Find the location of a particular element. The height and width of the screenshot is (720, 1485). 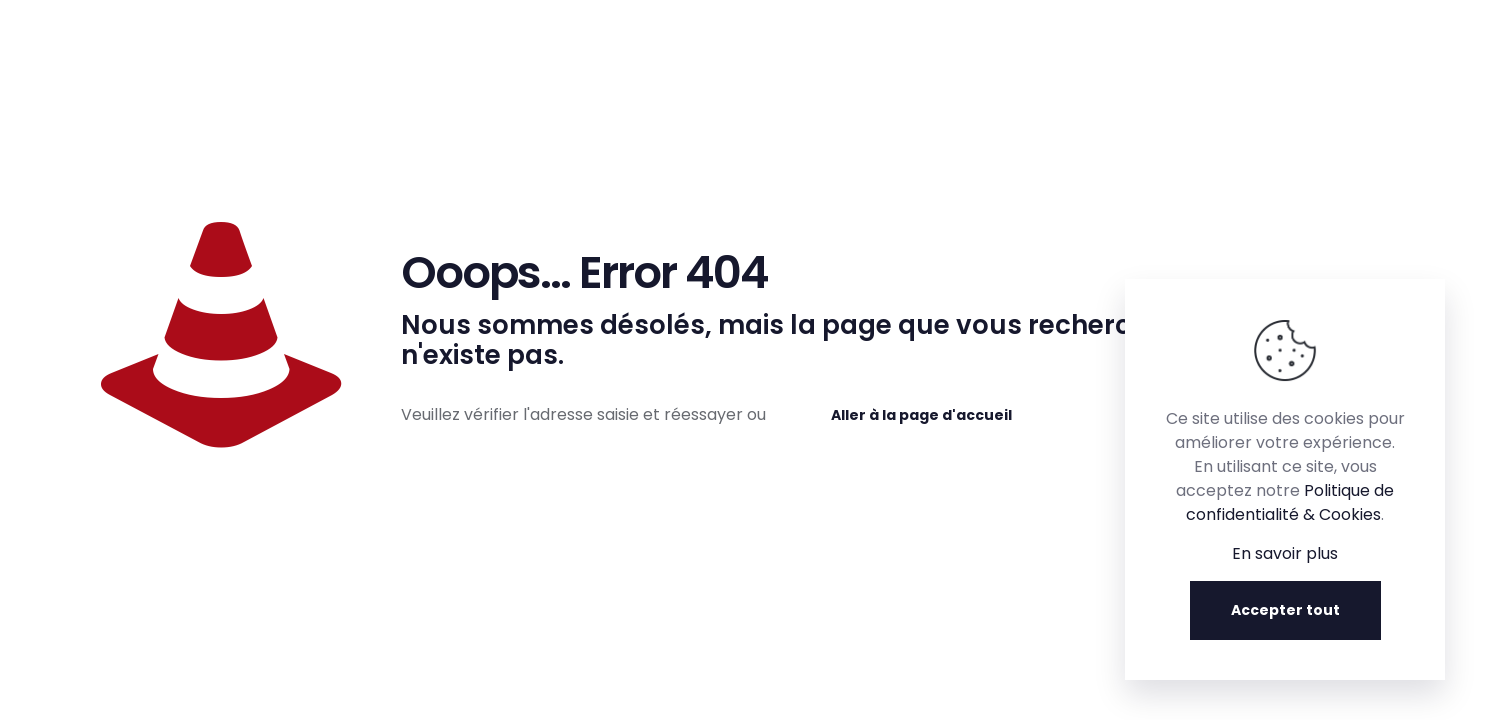

En savoir plus is located at coordinates (1285, 553).